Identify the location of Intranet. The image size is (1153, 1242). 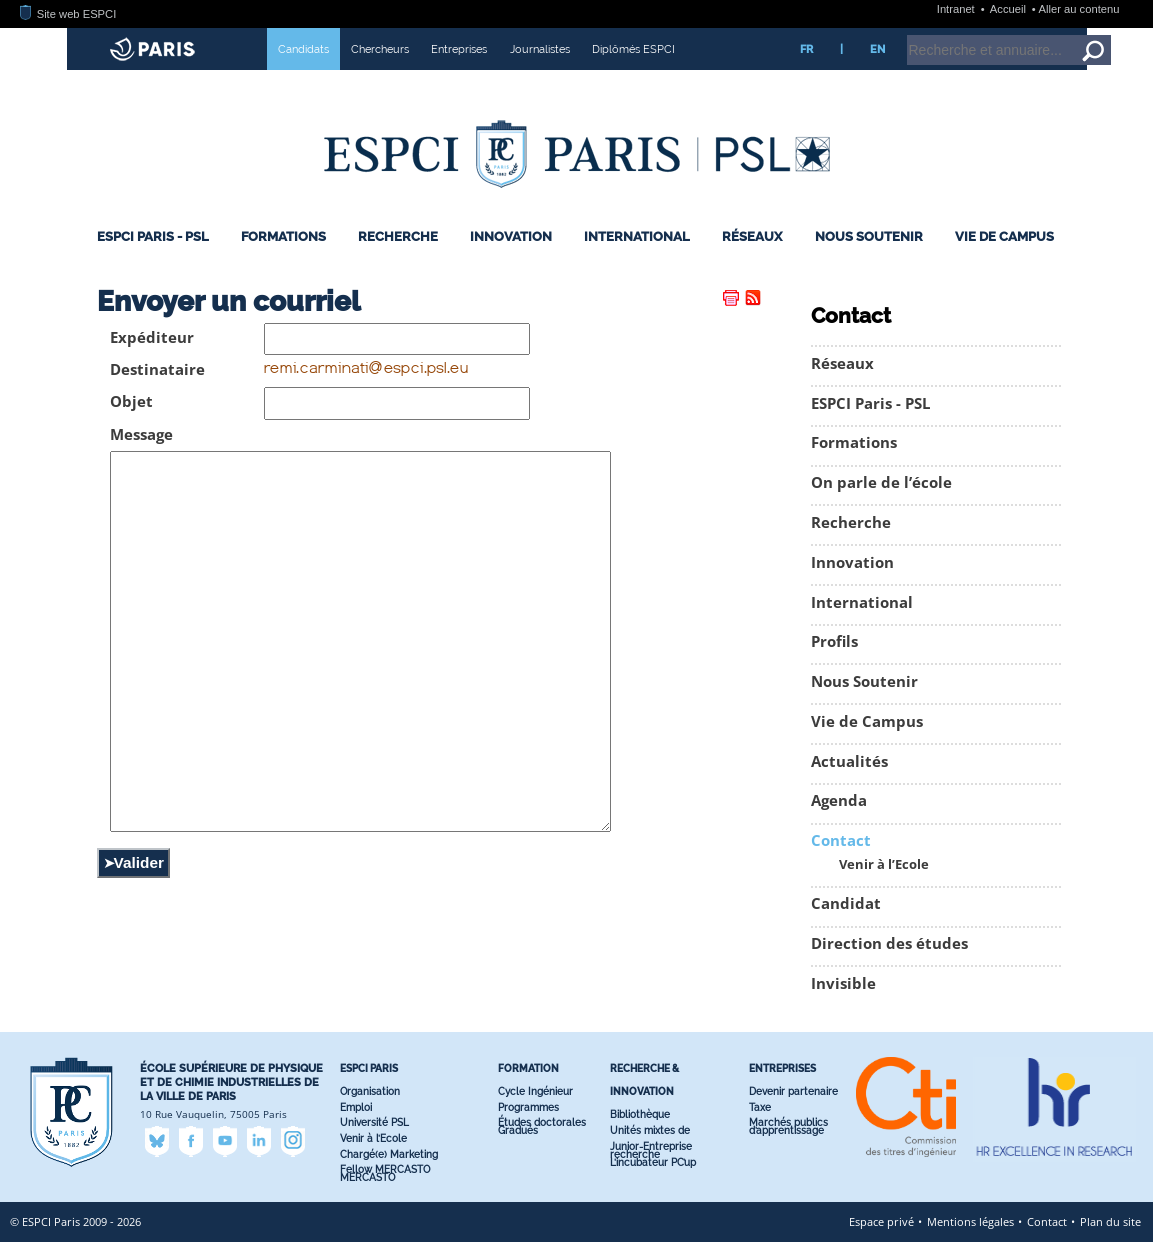
(957, 9).